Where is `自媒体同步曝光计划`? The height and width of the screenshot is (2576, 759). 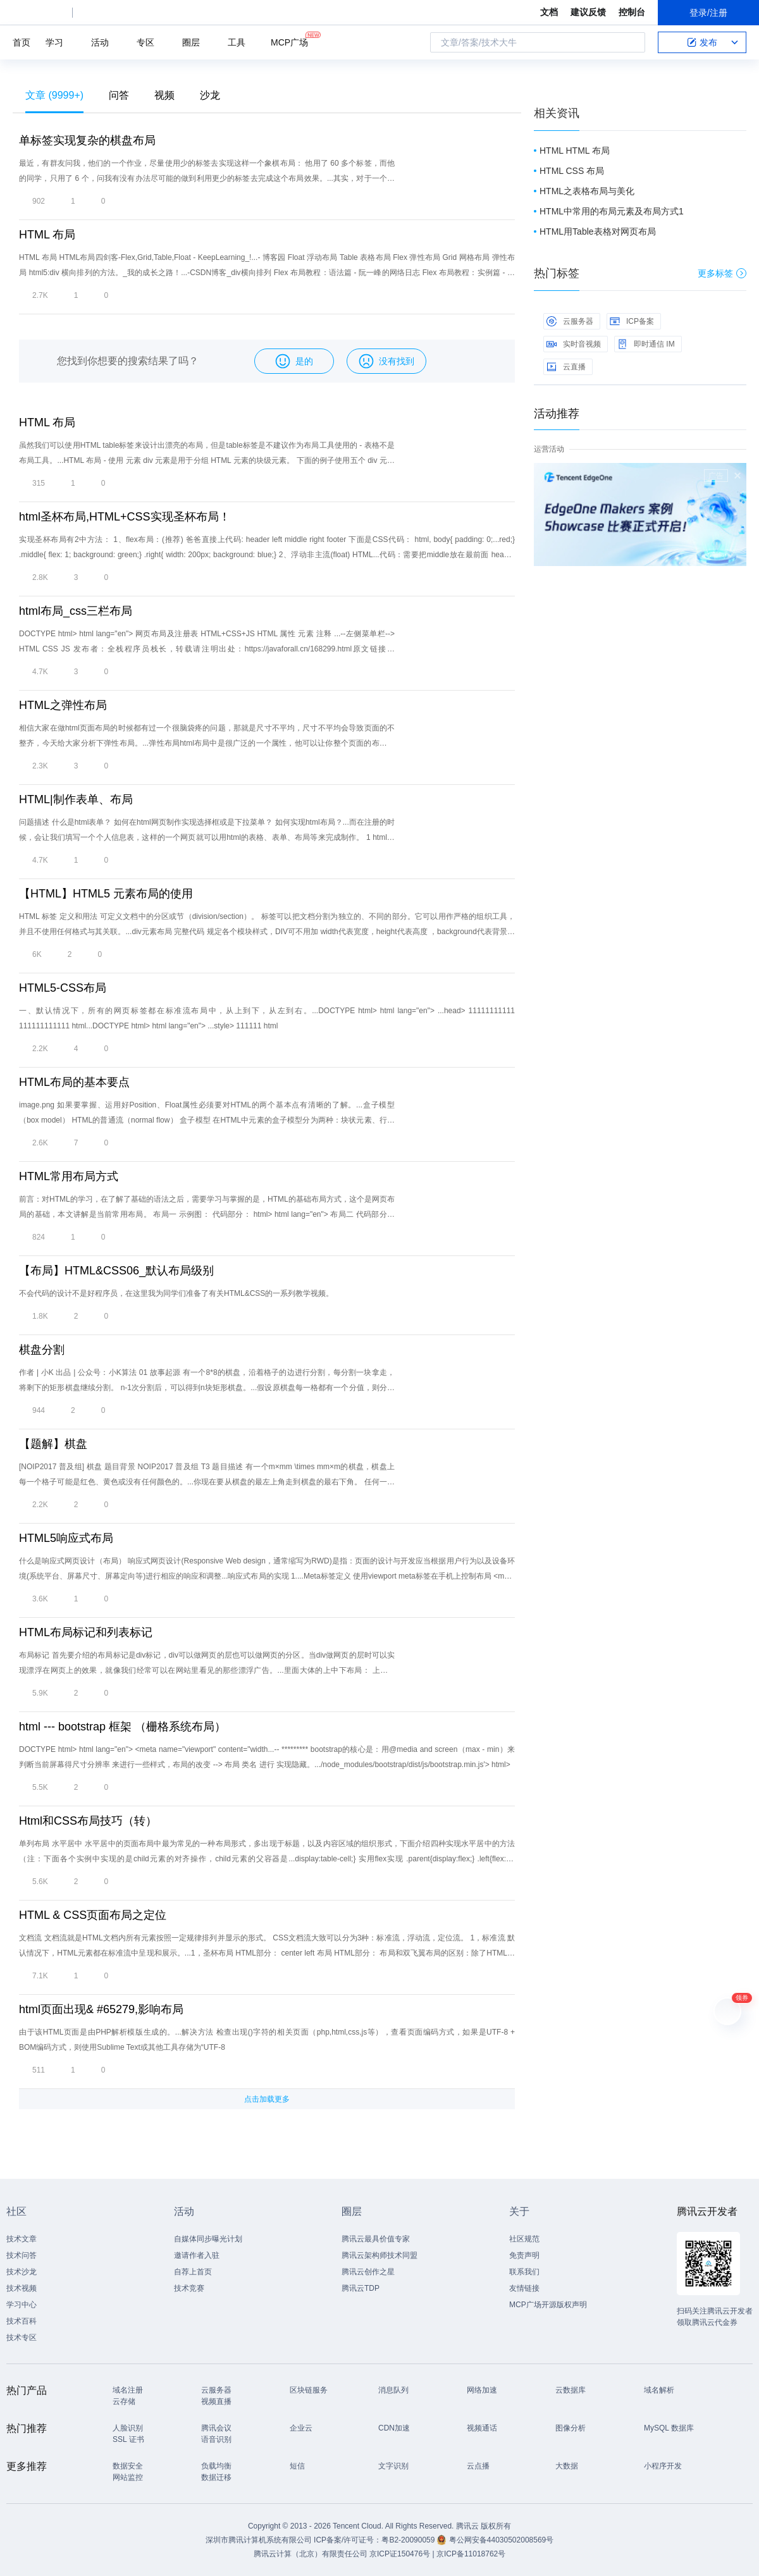 自媒体同步曝光计划 is located at coordinates (208, 2238).